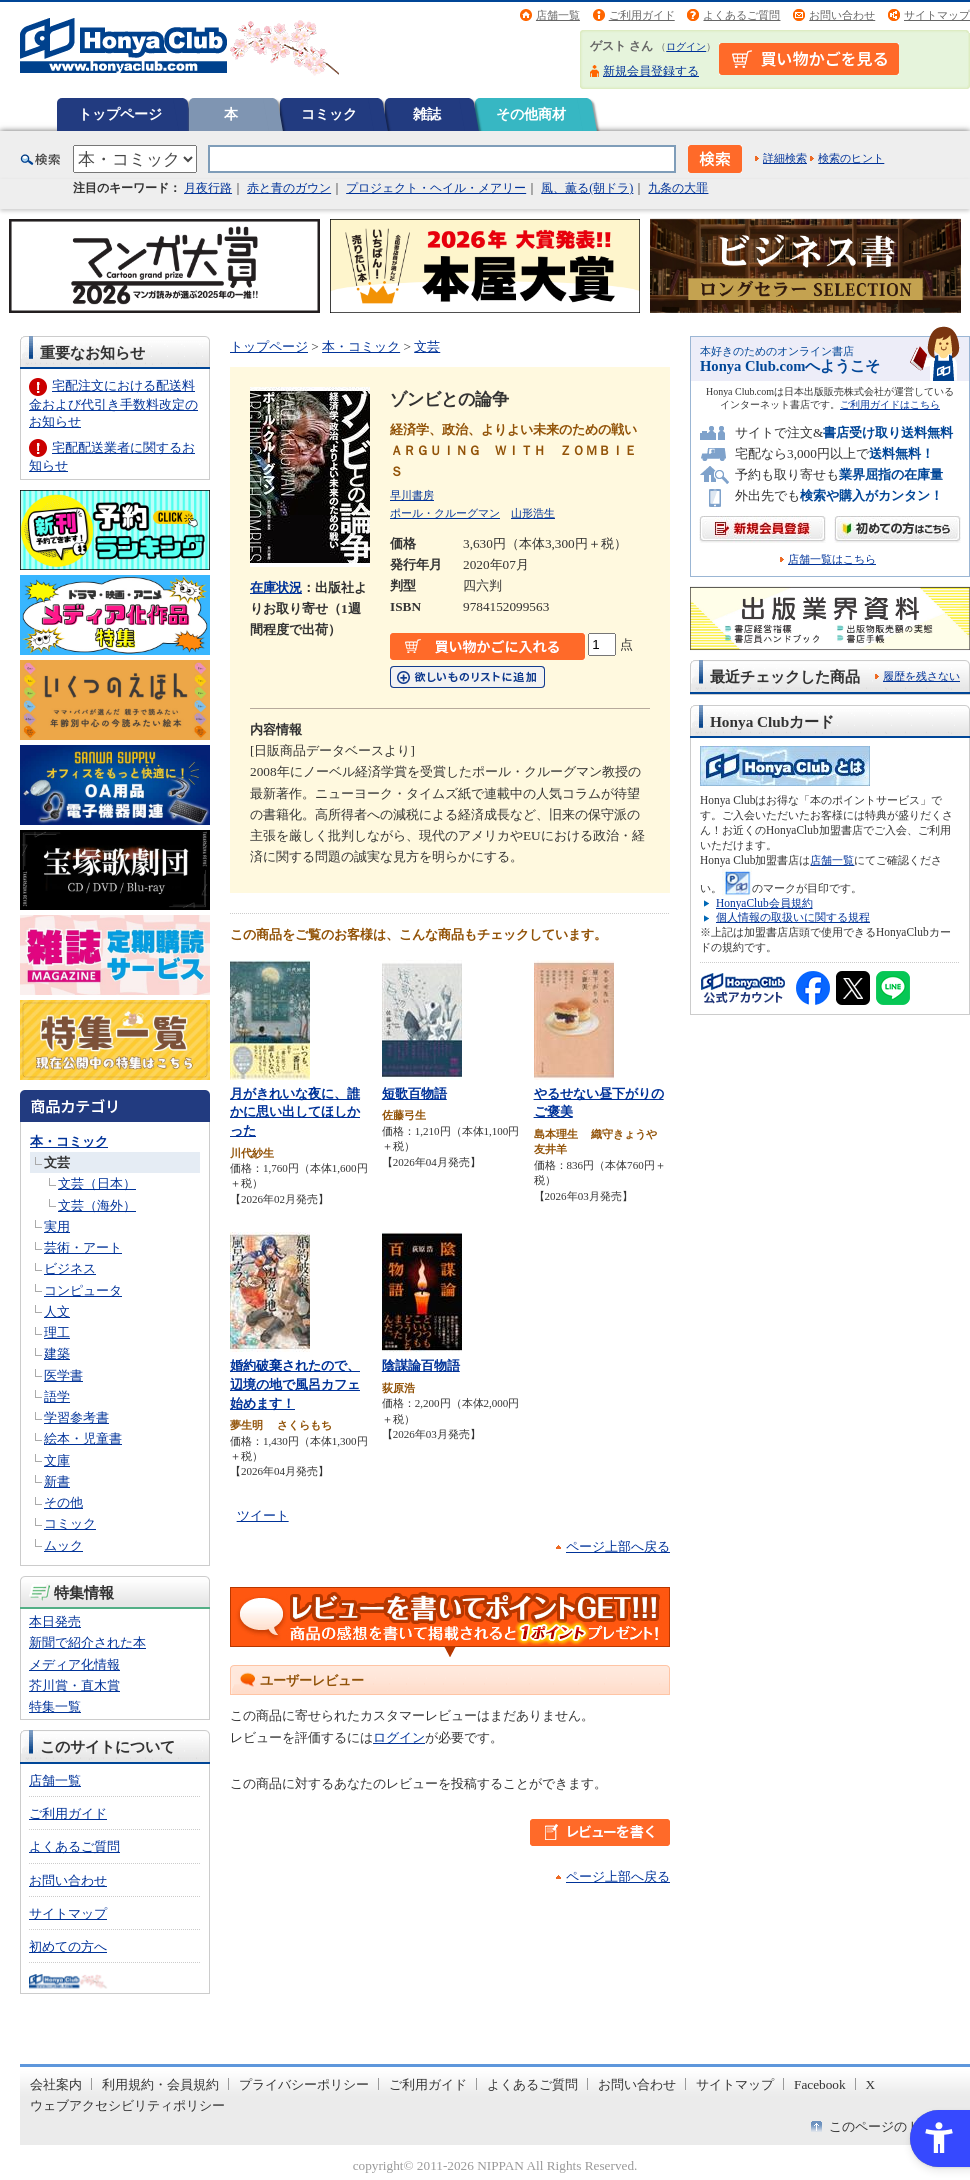 This screenshot has height=2180, width=970. What do you see at coordinates (921, 676) in the screenshot?
I see `履歴を残さない` at bounding box center [921, 676].